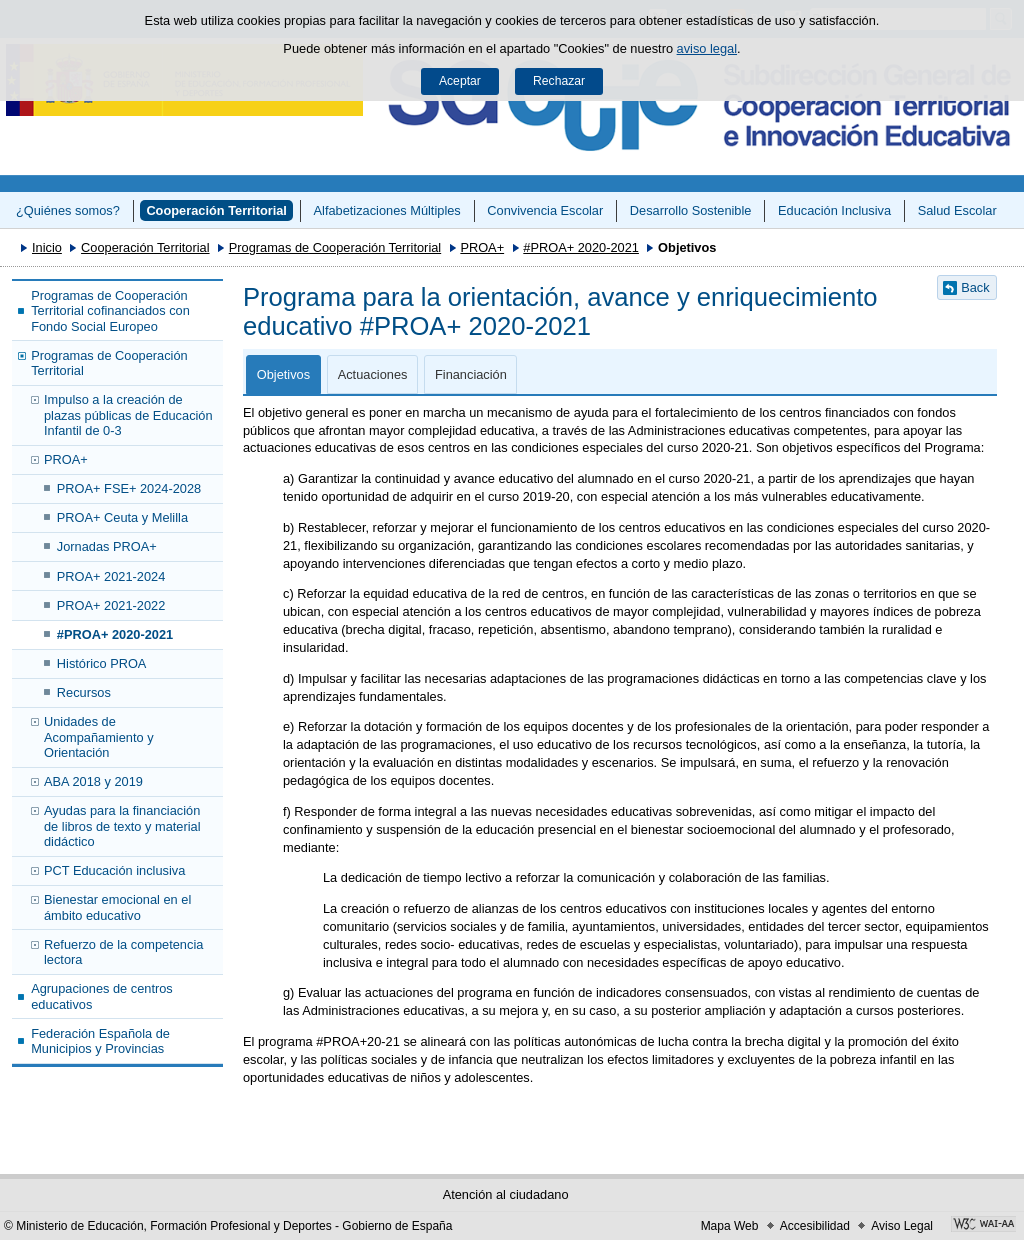 This screenshot has width=1024, height=1240. I want to click on Programas de Cooperación Territorial, so click(335, 247).